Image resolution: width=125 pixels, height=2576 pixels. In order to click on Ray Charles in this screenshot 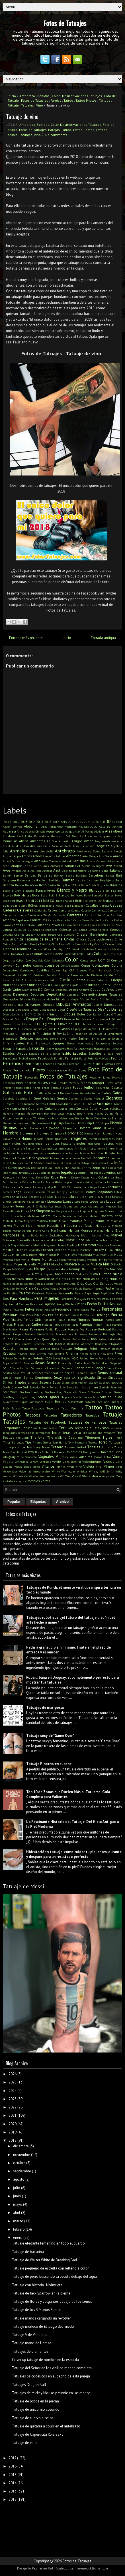, I will do `click(23, 1344)`.